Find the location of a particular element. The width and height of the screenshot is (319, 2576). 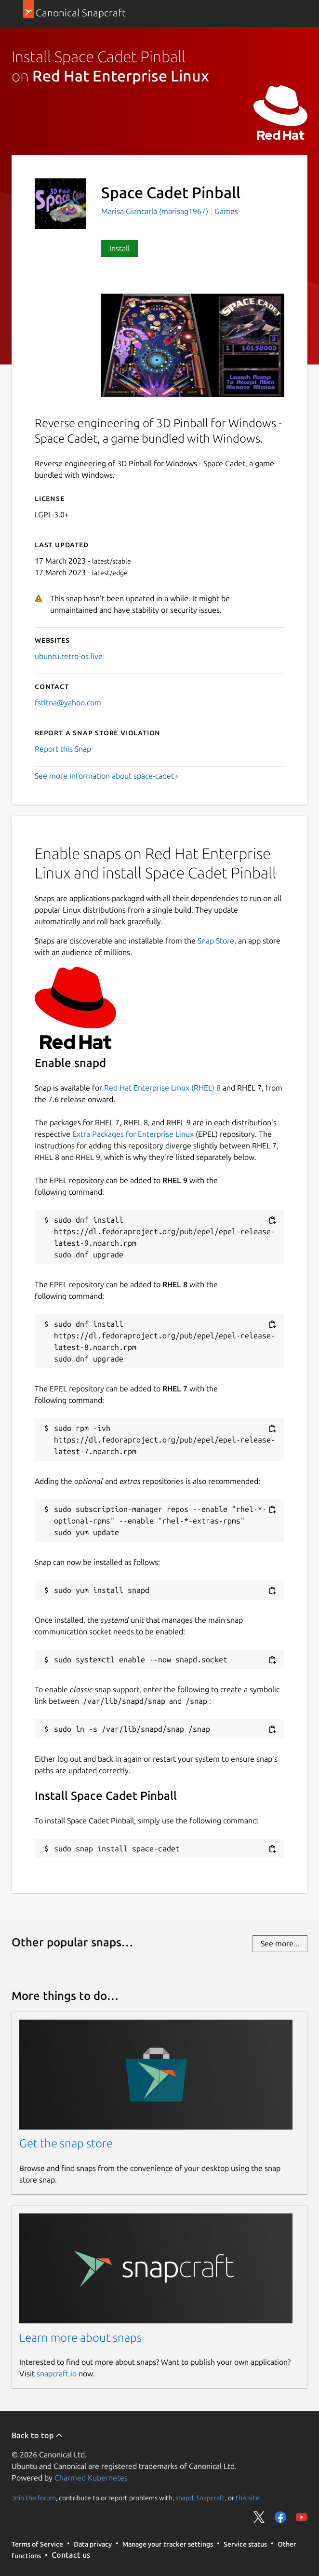

snapd is located at coordinates (184, 2497).